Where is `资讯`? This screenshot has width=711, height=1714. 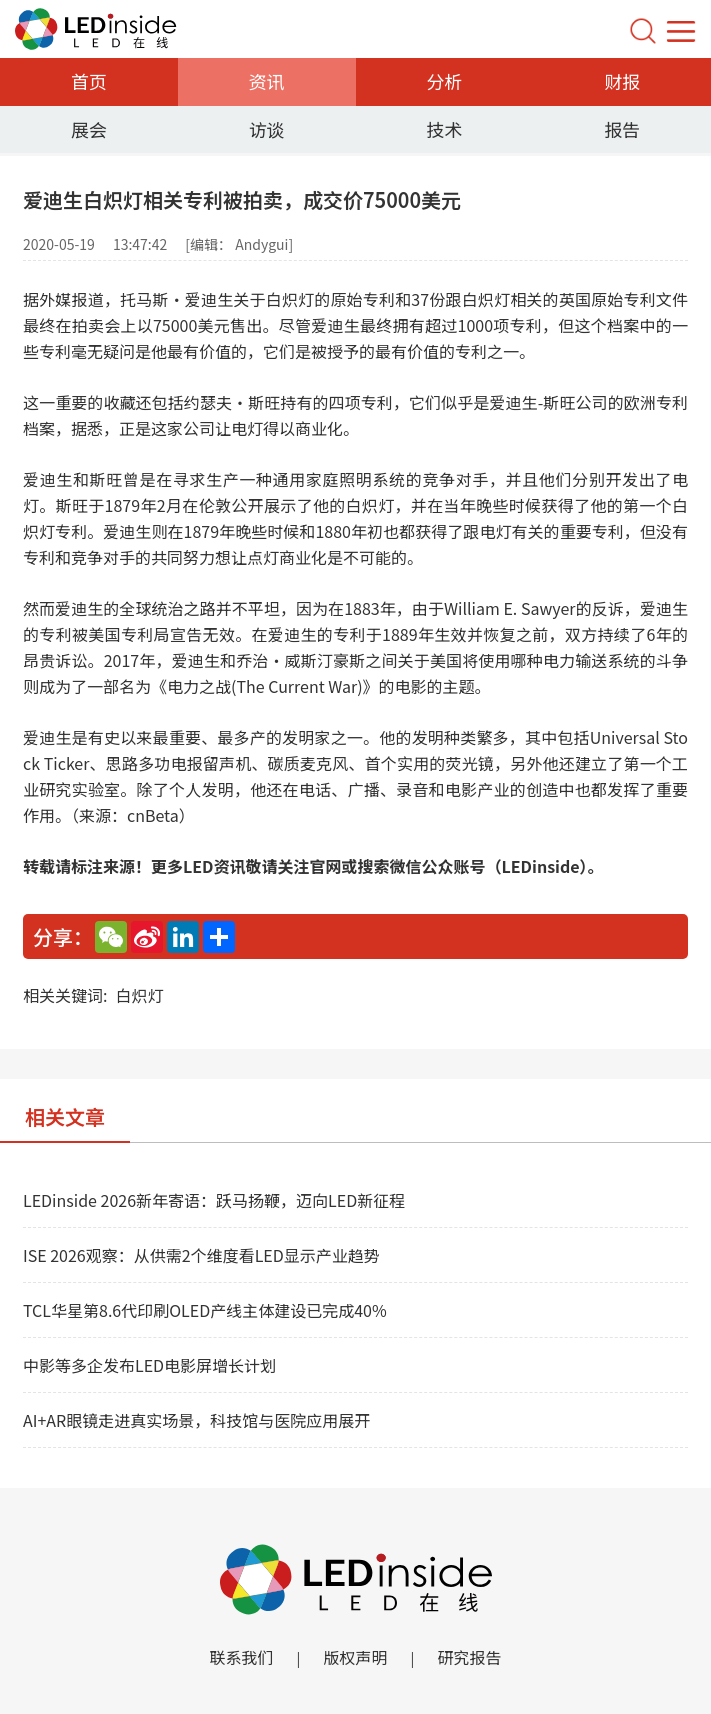 资讯 is located at coordinates (267, 81).